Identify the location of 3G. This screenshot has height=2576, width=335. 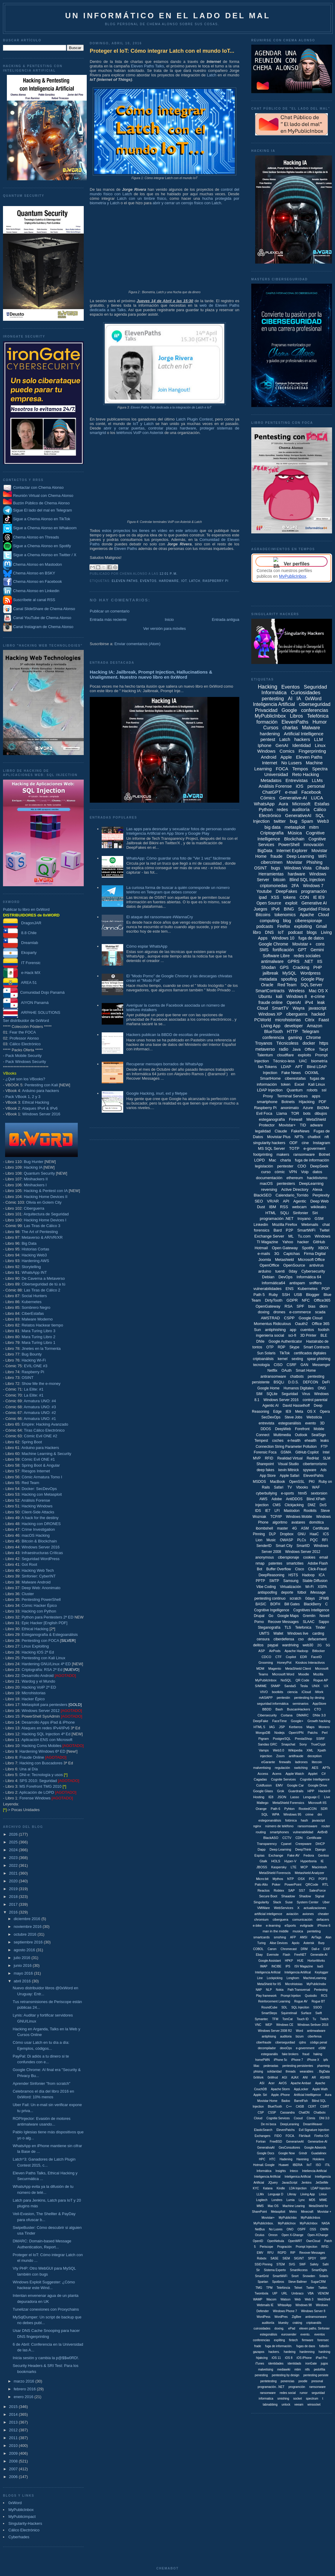
(276, 1253).